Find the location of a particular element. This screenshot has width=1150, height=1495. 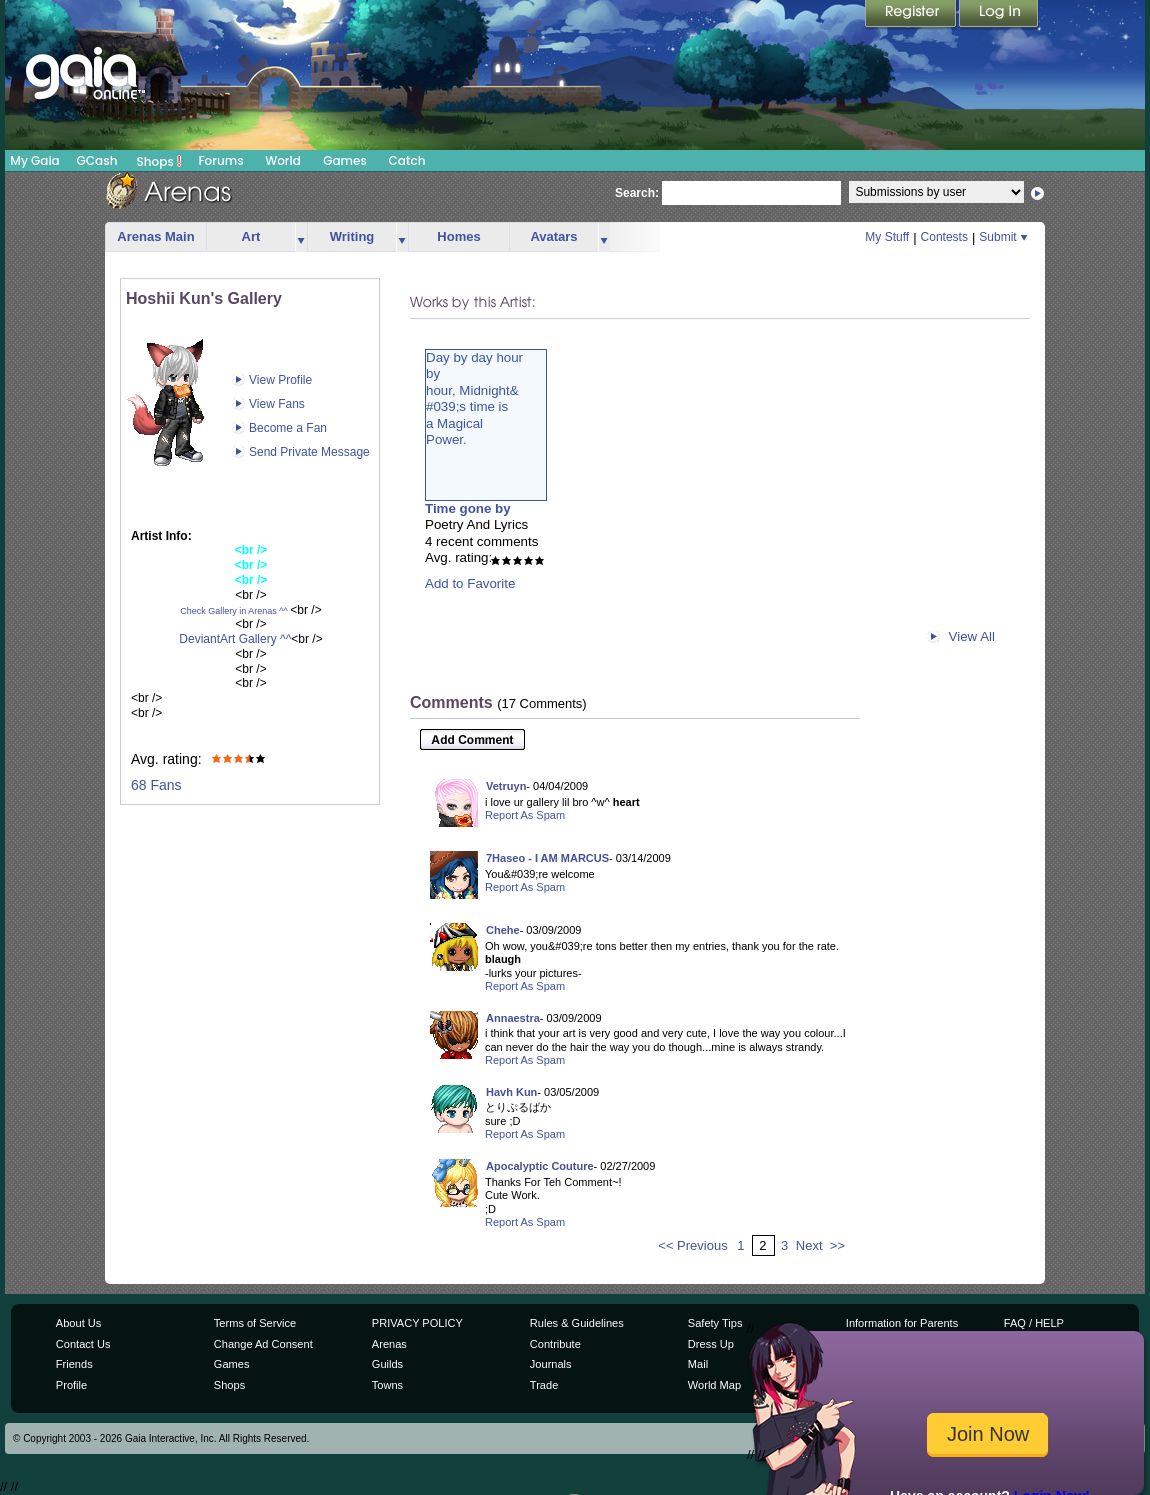

Search: is located at coordinates (637, 193).